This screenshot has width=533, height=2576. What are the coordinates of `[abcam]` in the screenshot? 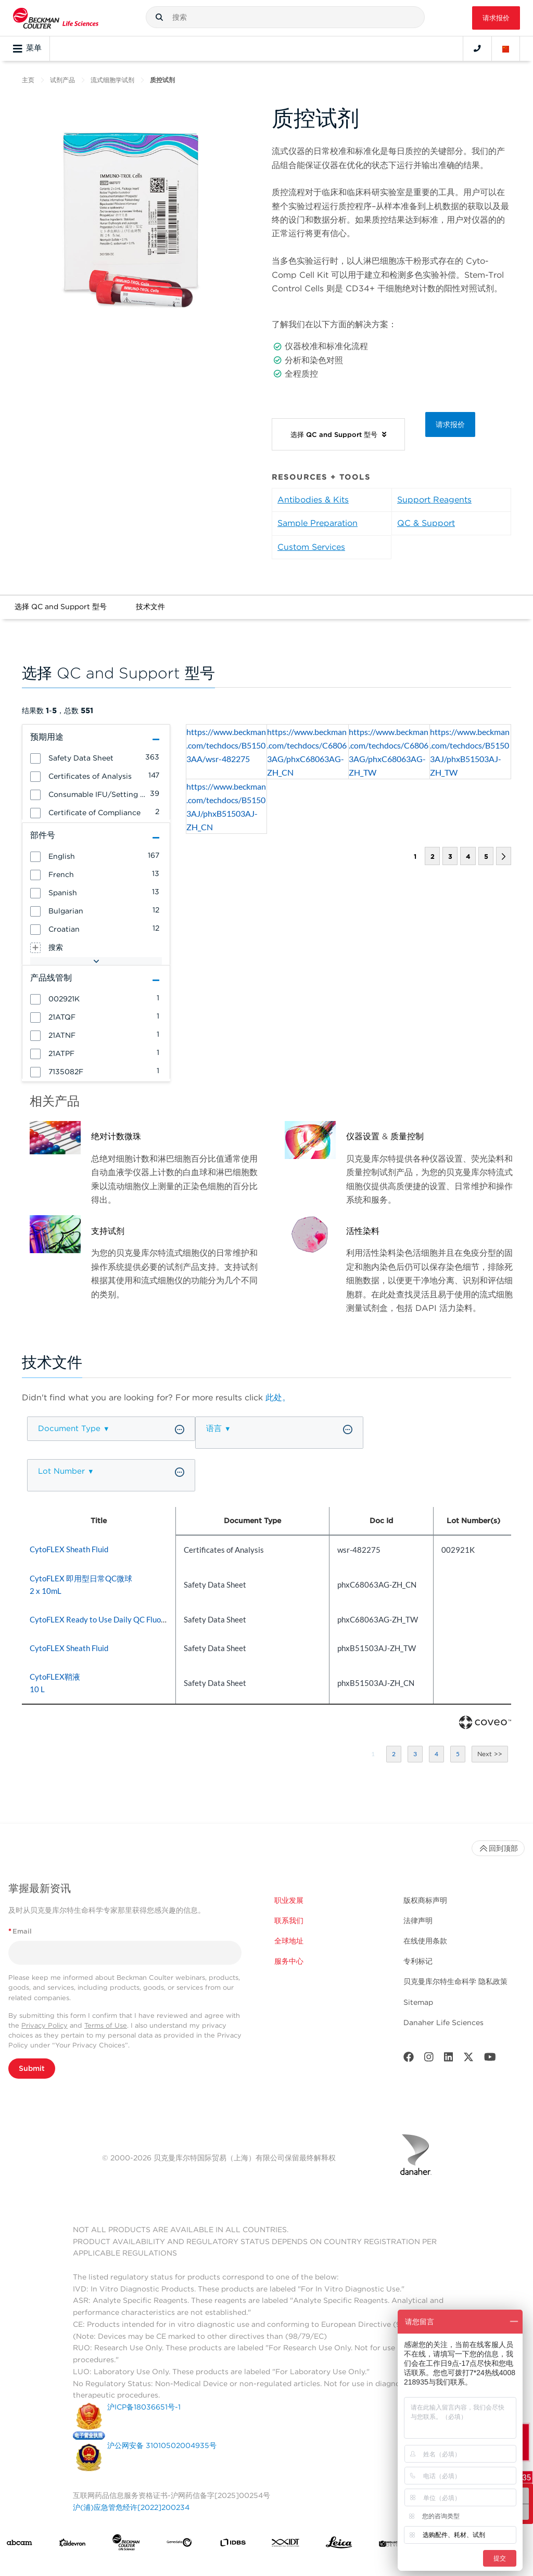 It's located at (19, 2545).